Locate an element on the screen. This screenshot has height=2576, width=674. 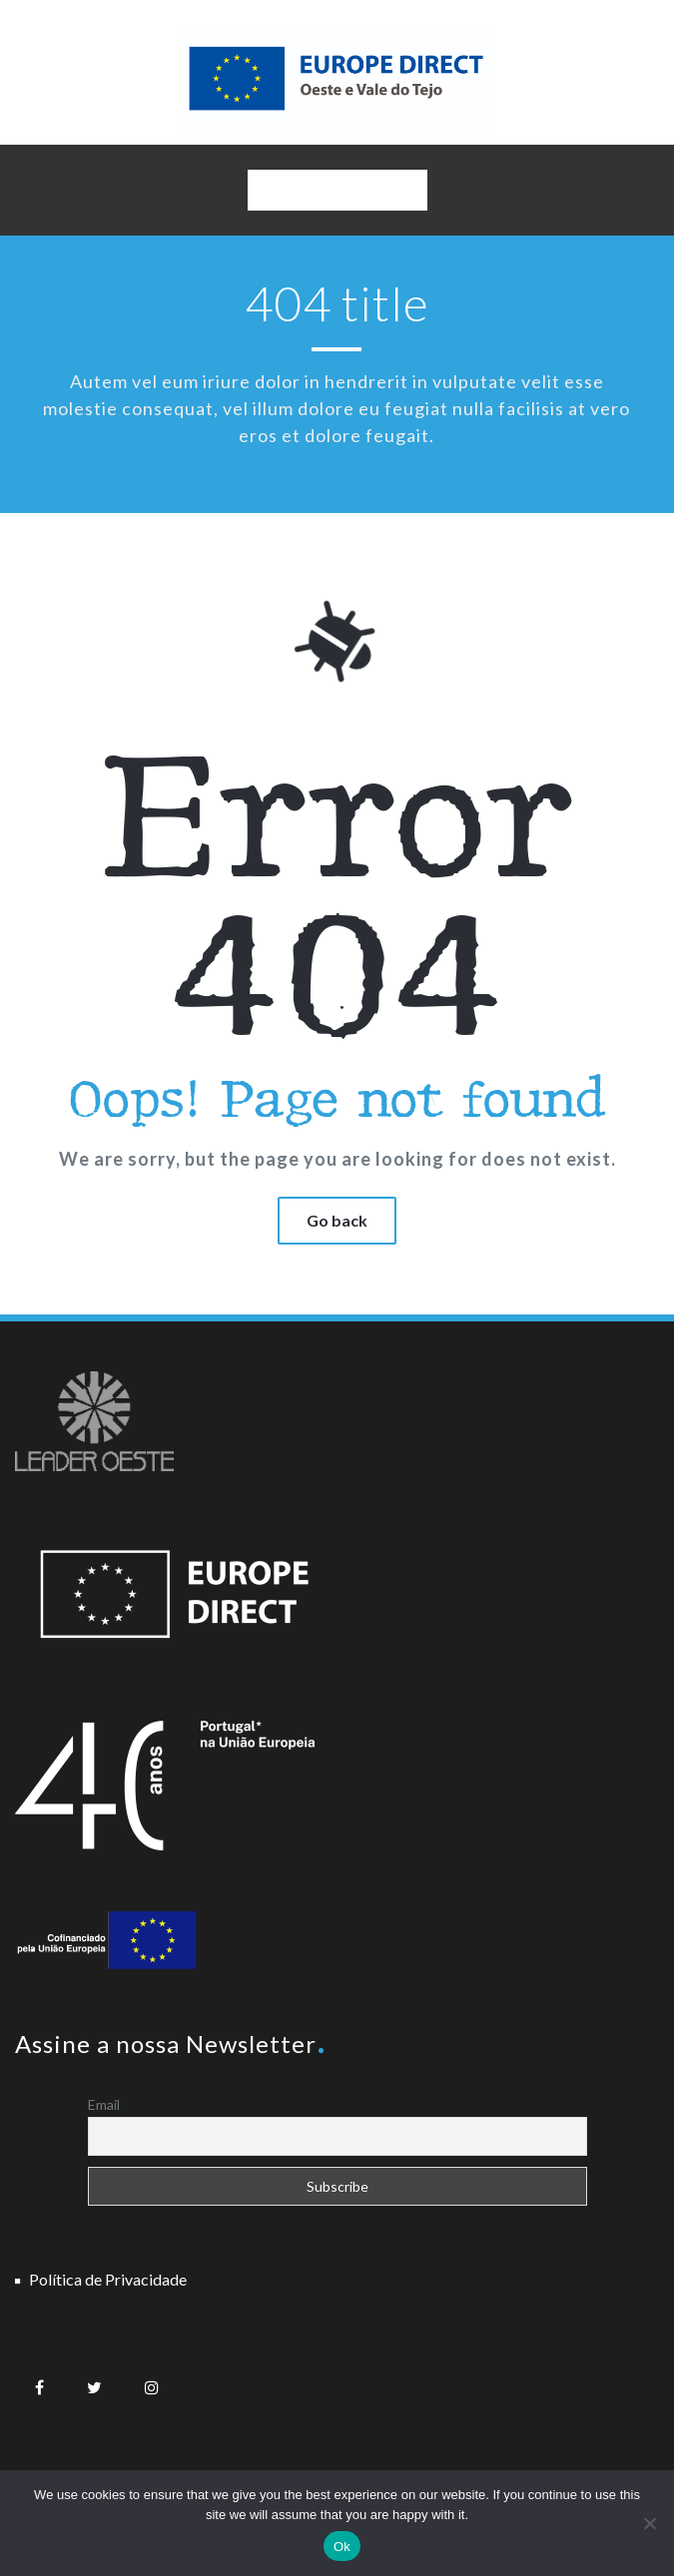
Ok is located at coordinates (342, 2546).